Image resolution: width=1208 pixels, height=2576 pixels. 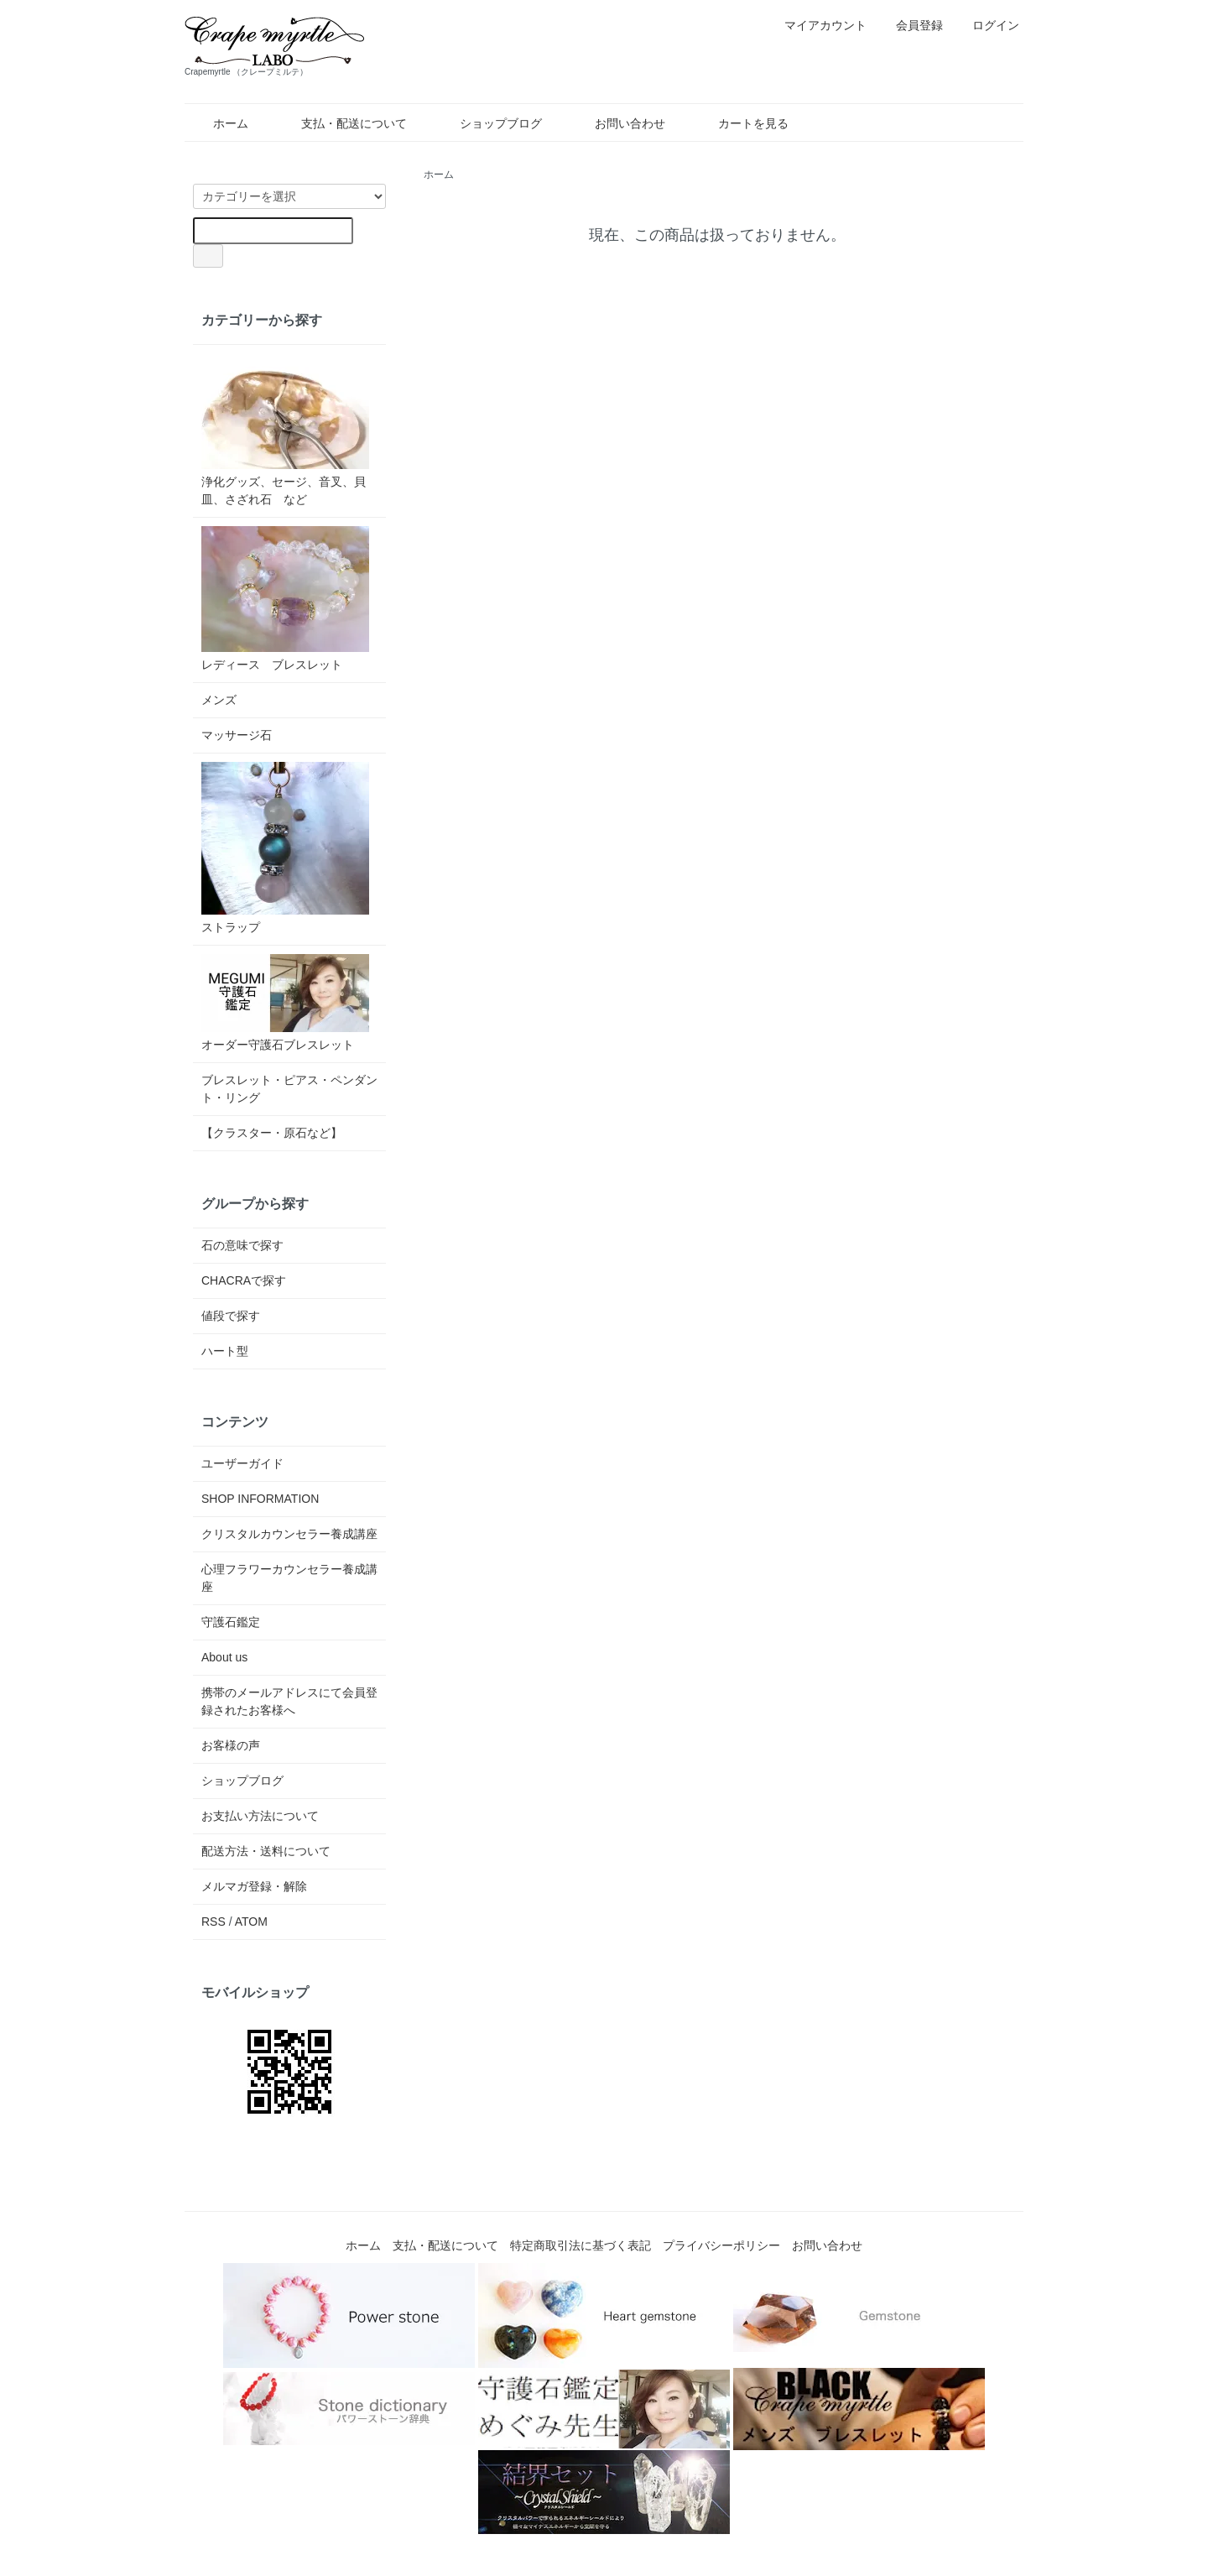 What do you see at coordinates (741, 123) in the screenshot?
I see `カートを見る` at bounding box center [741, 123].